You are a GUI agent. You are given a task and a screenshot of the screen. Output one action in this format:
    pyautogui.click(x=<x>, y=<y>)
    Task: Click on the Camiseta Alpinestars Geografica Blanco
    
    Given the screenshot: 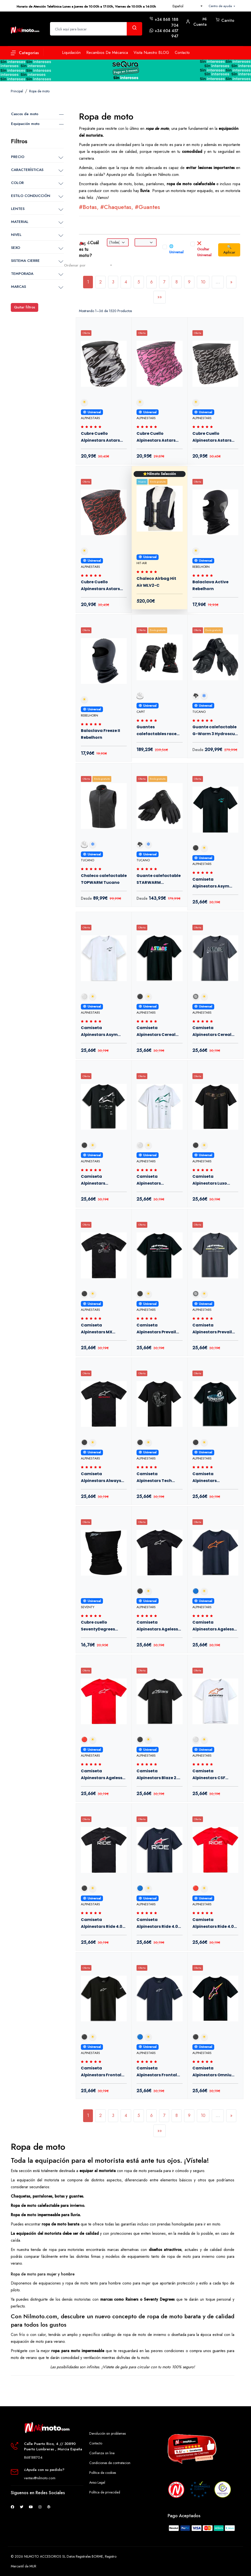 What is the action you would take?
    pyautogui.click(x=156, y=1181)
    